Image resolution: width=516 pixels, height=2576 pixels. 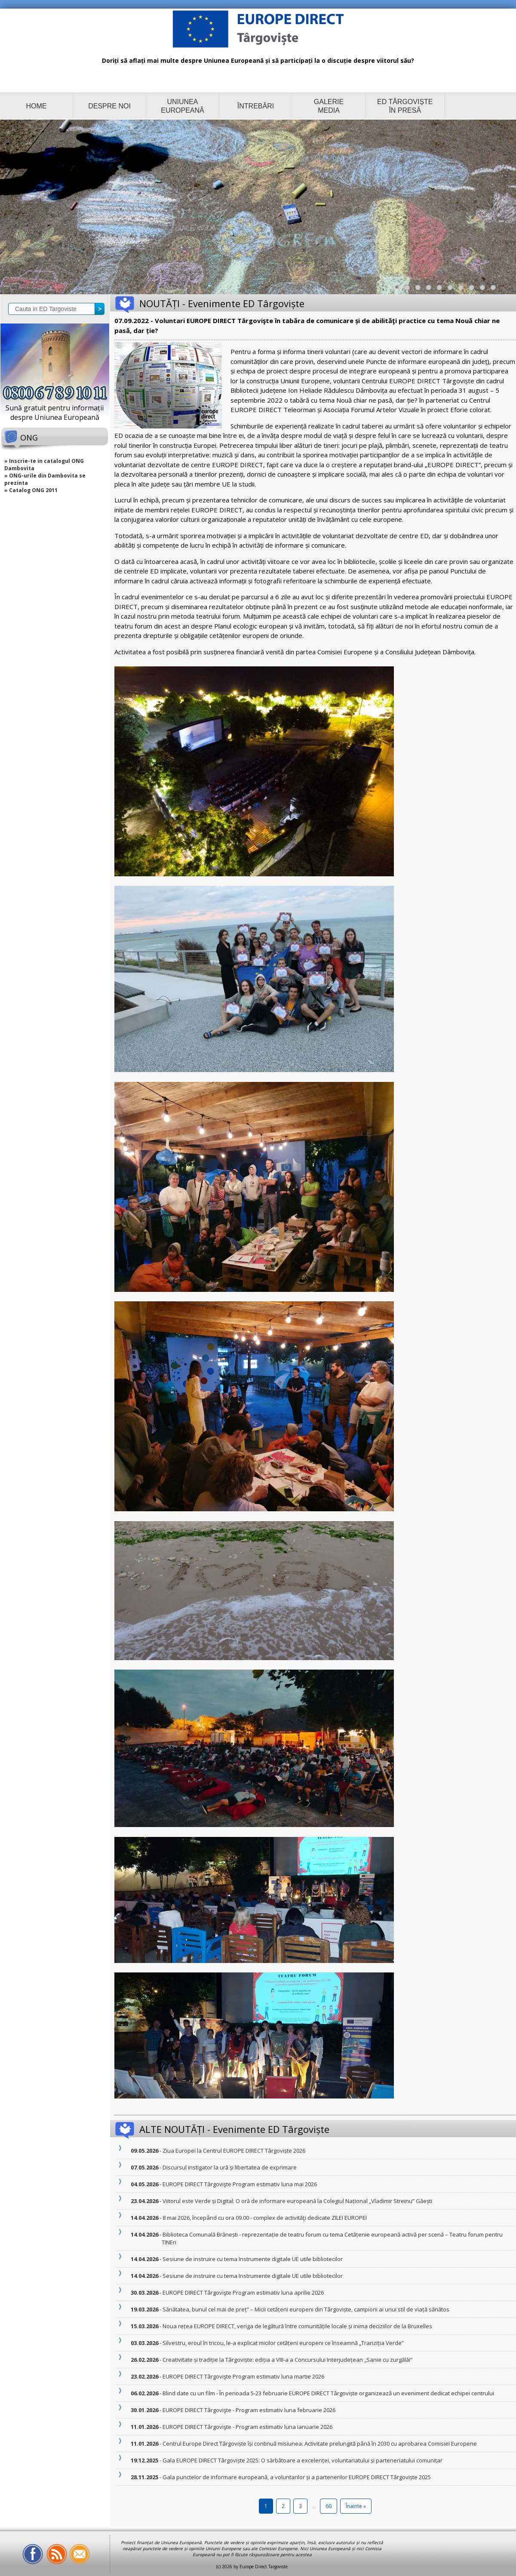 I want to click on ED TÂRGOVIȘTE ÎN PRESĂ, so click(x=405, y=106).